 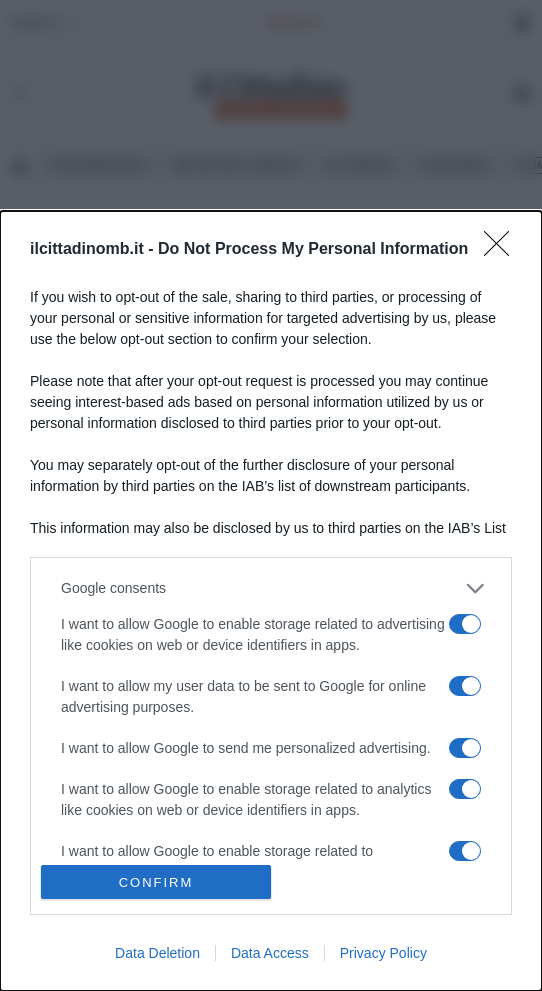 What do you see at coordinates (383, 953) in the screenshot?
I see `Privacy Policy` at bounding box center [383, 953].